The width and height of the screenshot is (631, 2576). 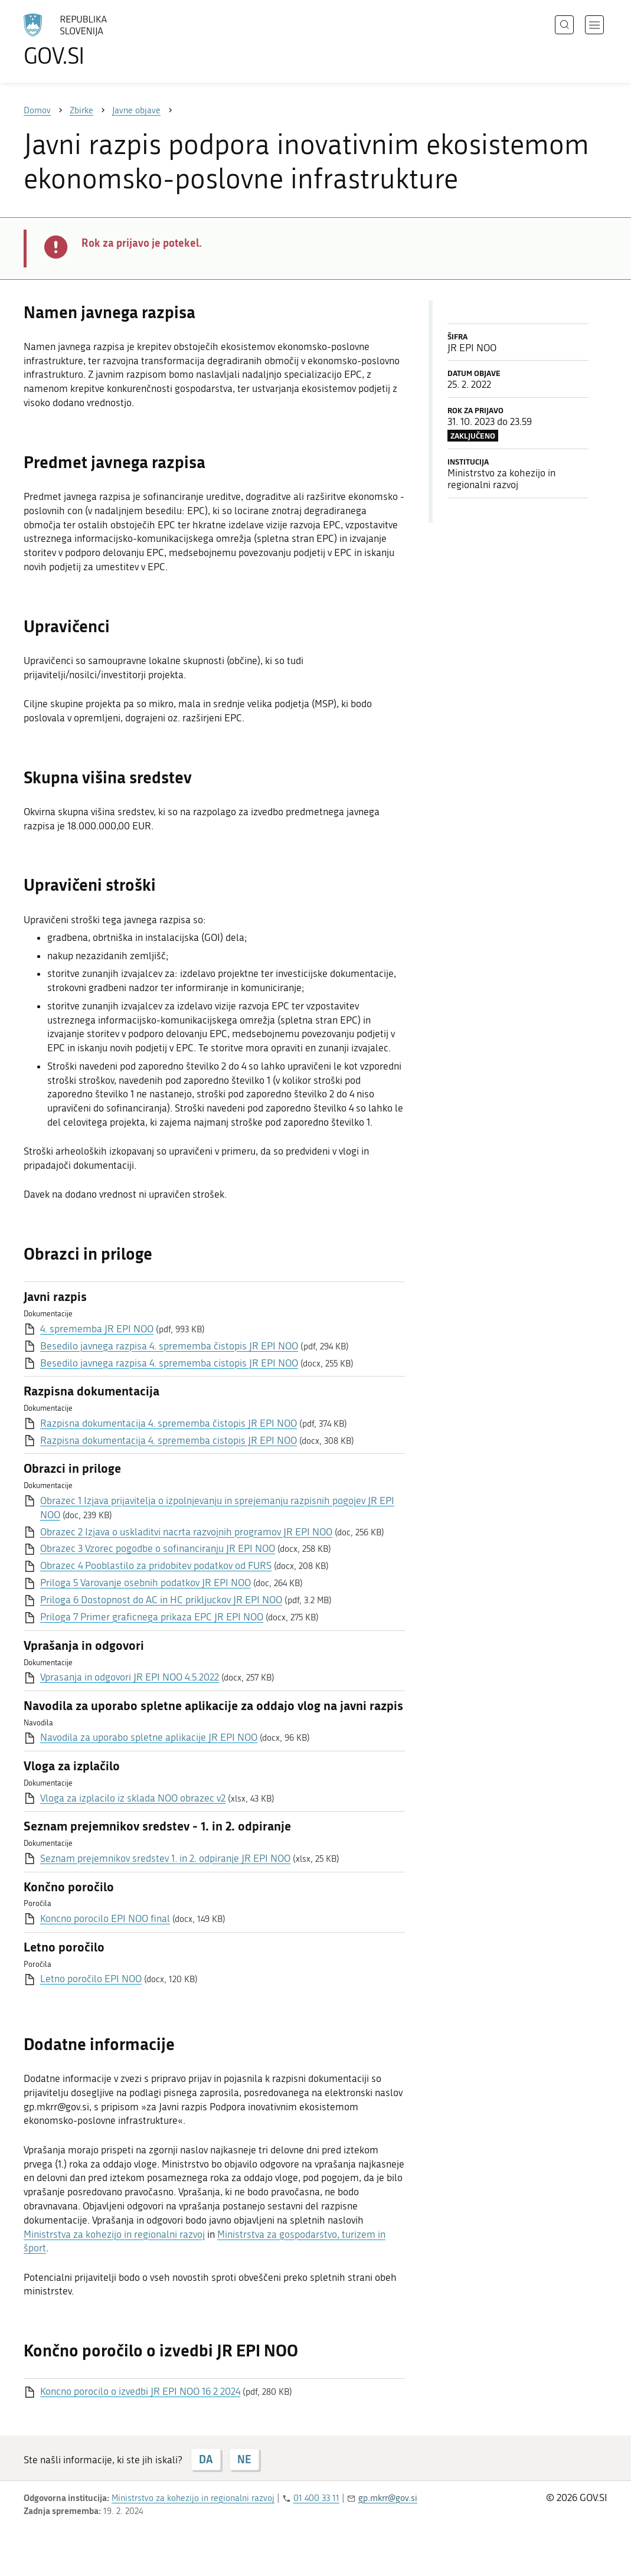 I want to click on Obrazec 2 Izjava o uskladitvi nacrta razvojnih programov JR EPI NOO, so click(x=186, y=1532).